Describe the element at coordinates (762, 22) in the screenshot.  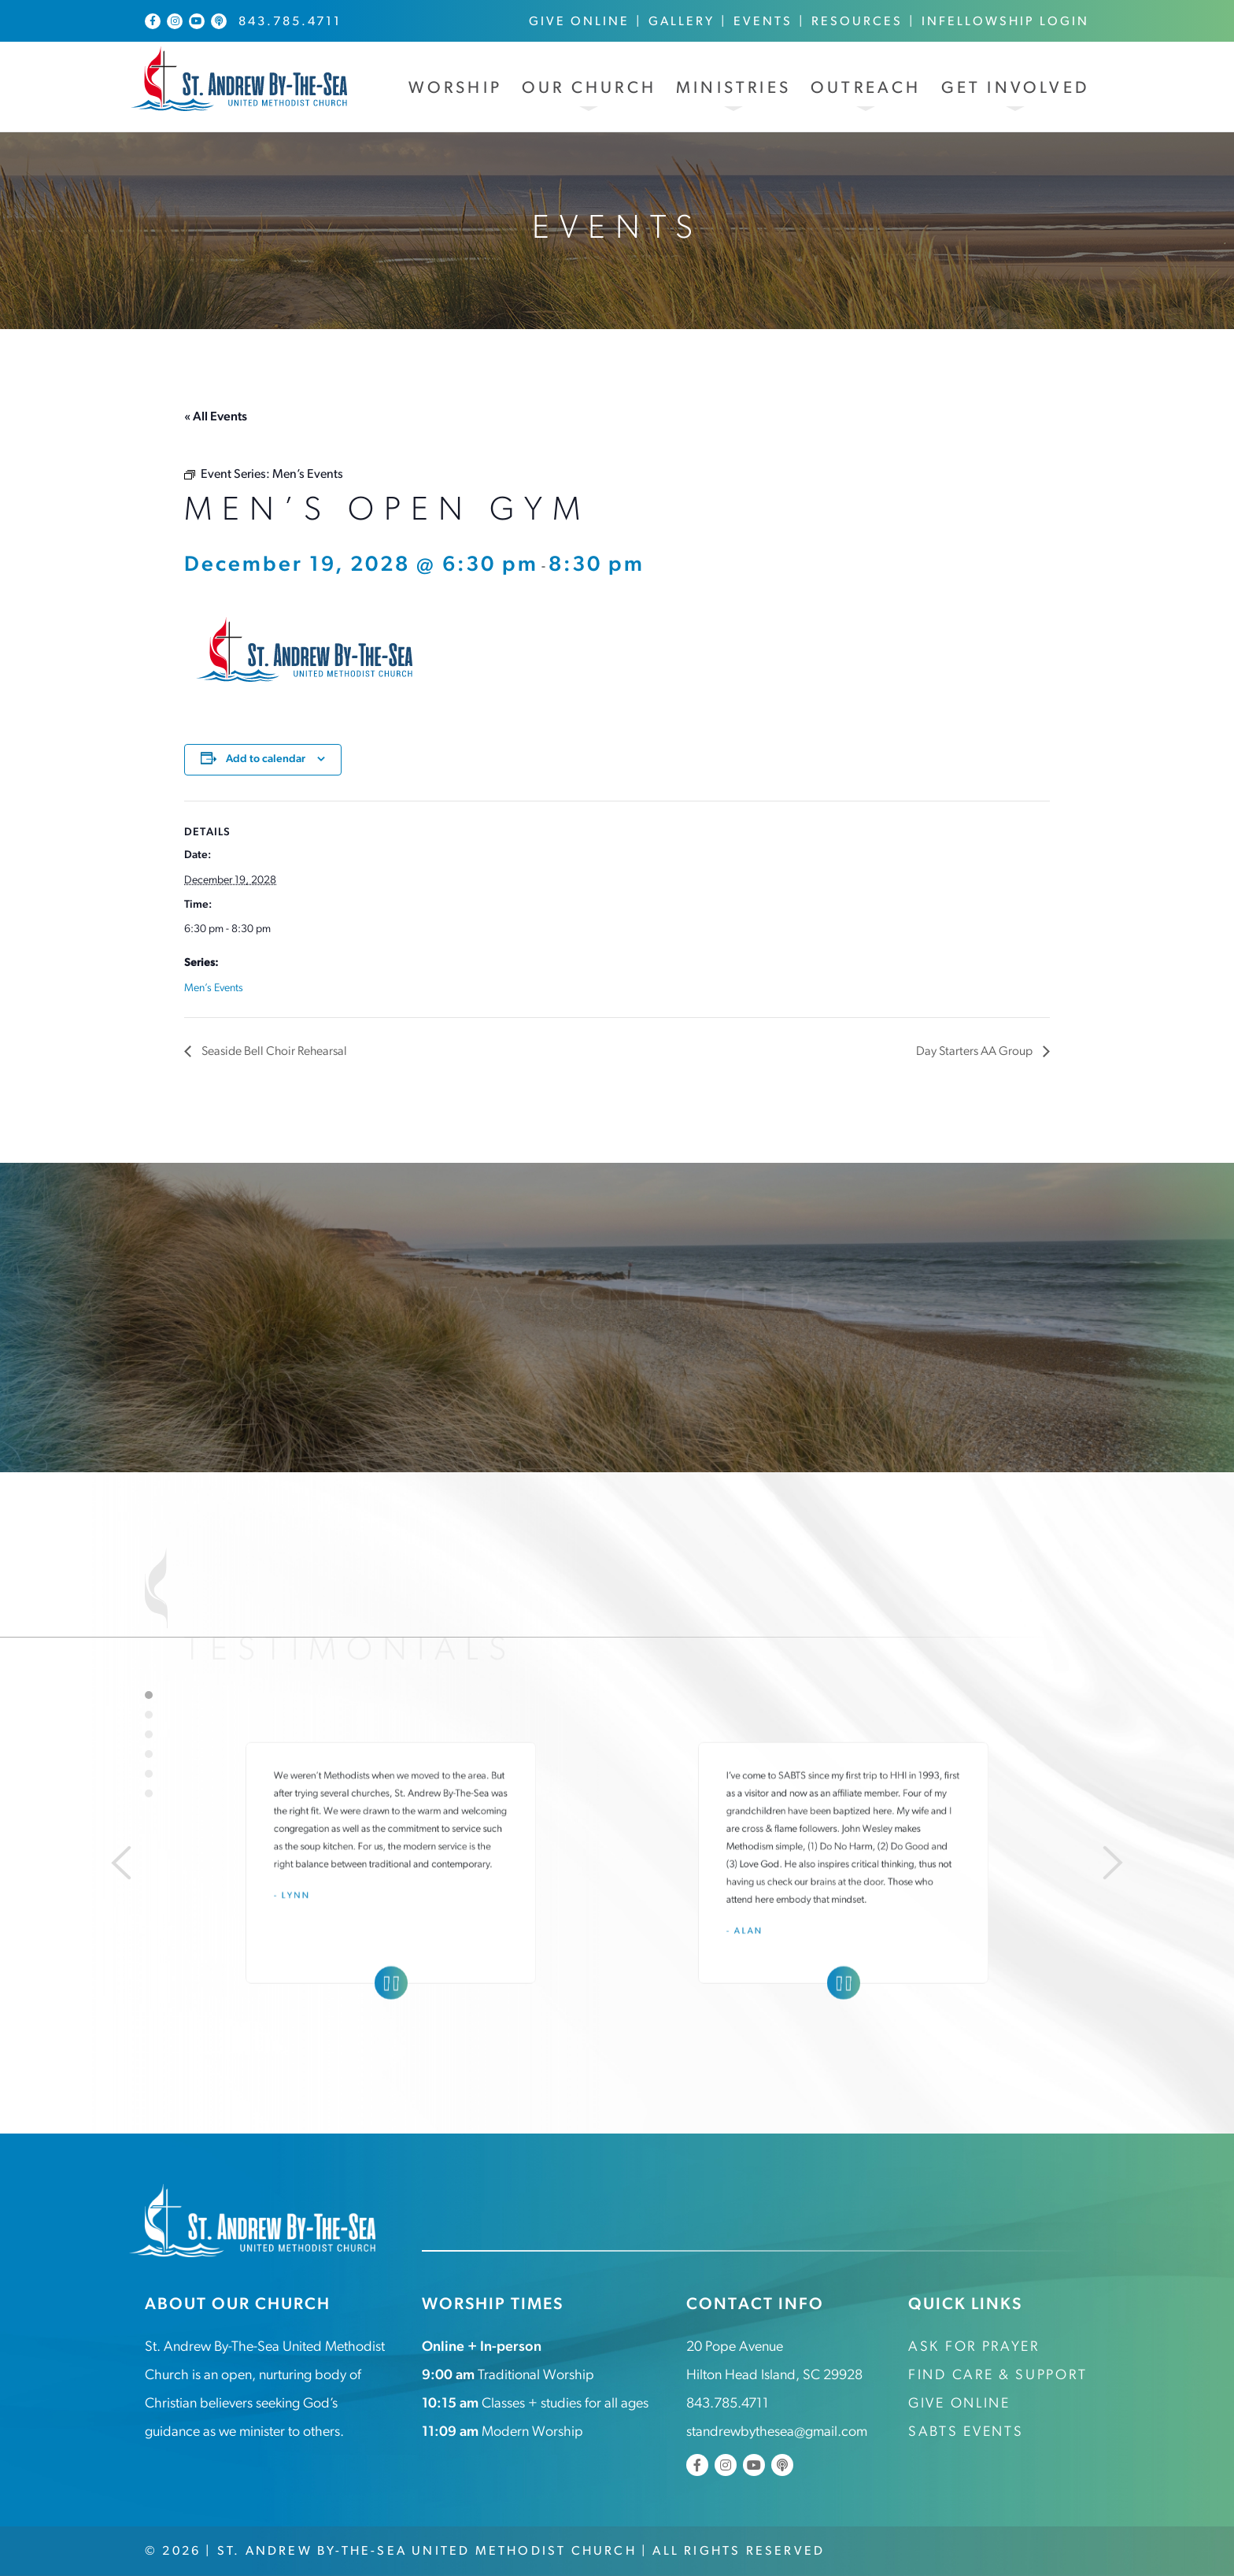
I see `Events` at that location.